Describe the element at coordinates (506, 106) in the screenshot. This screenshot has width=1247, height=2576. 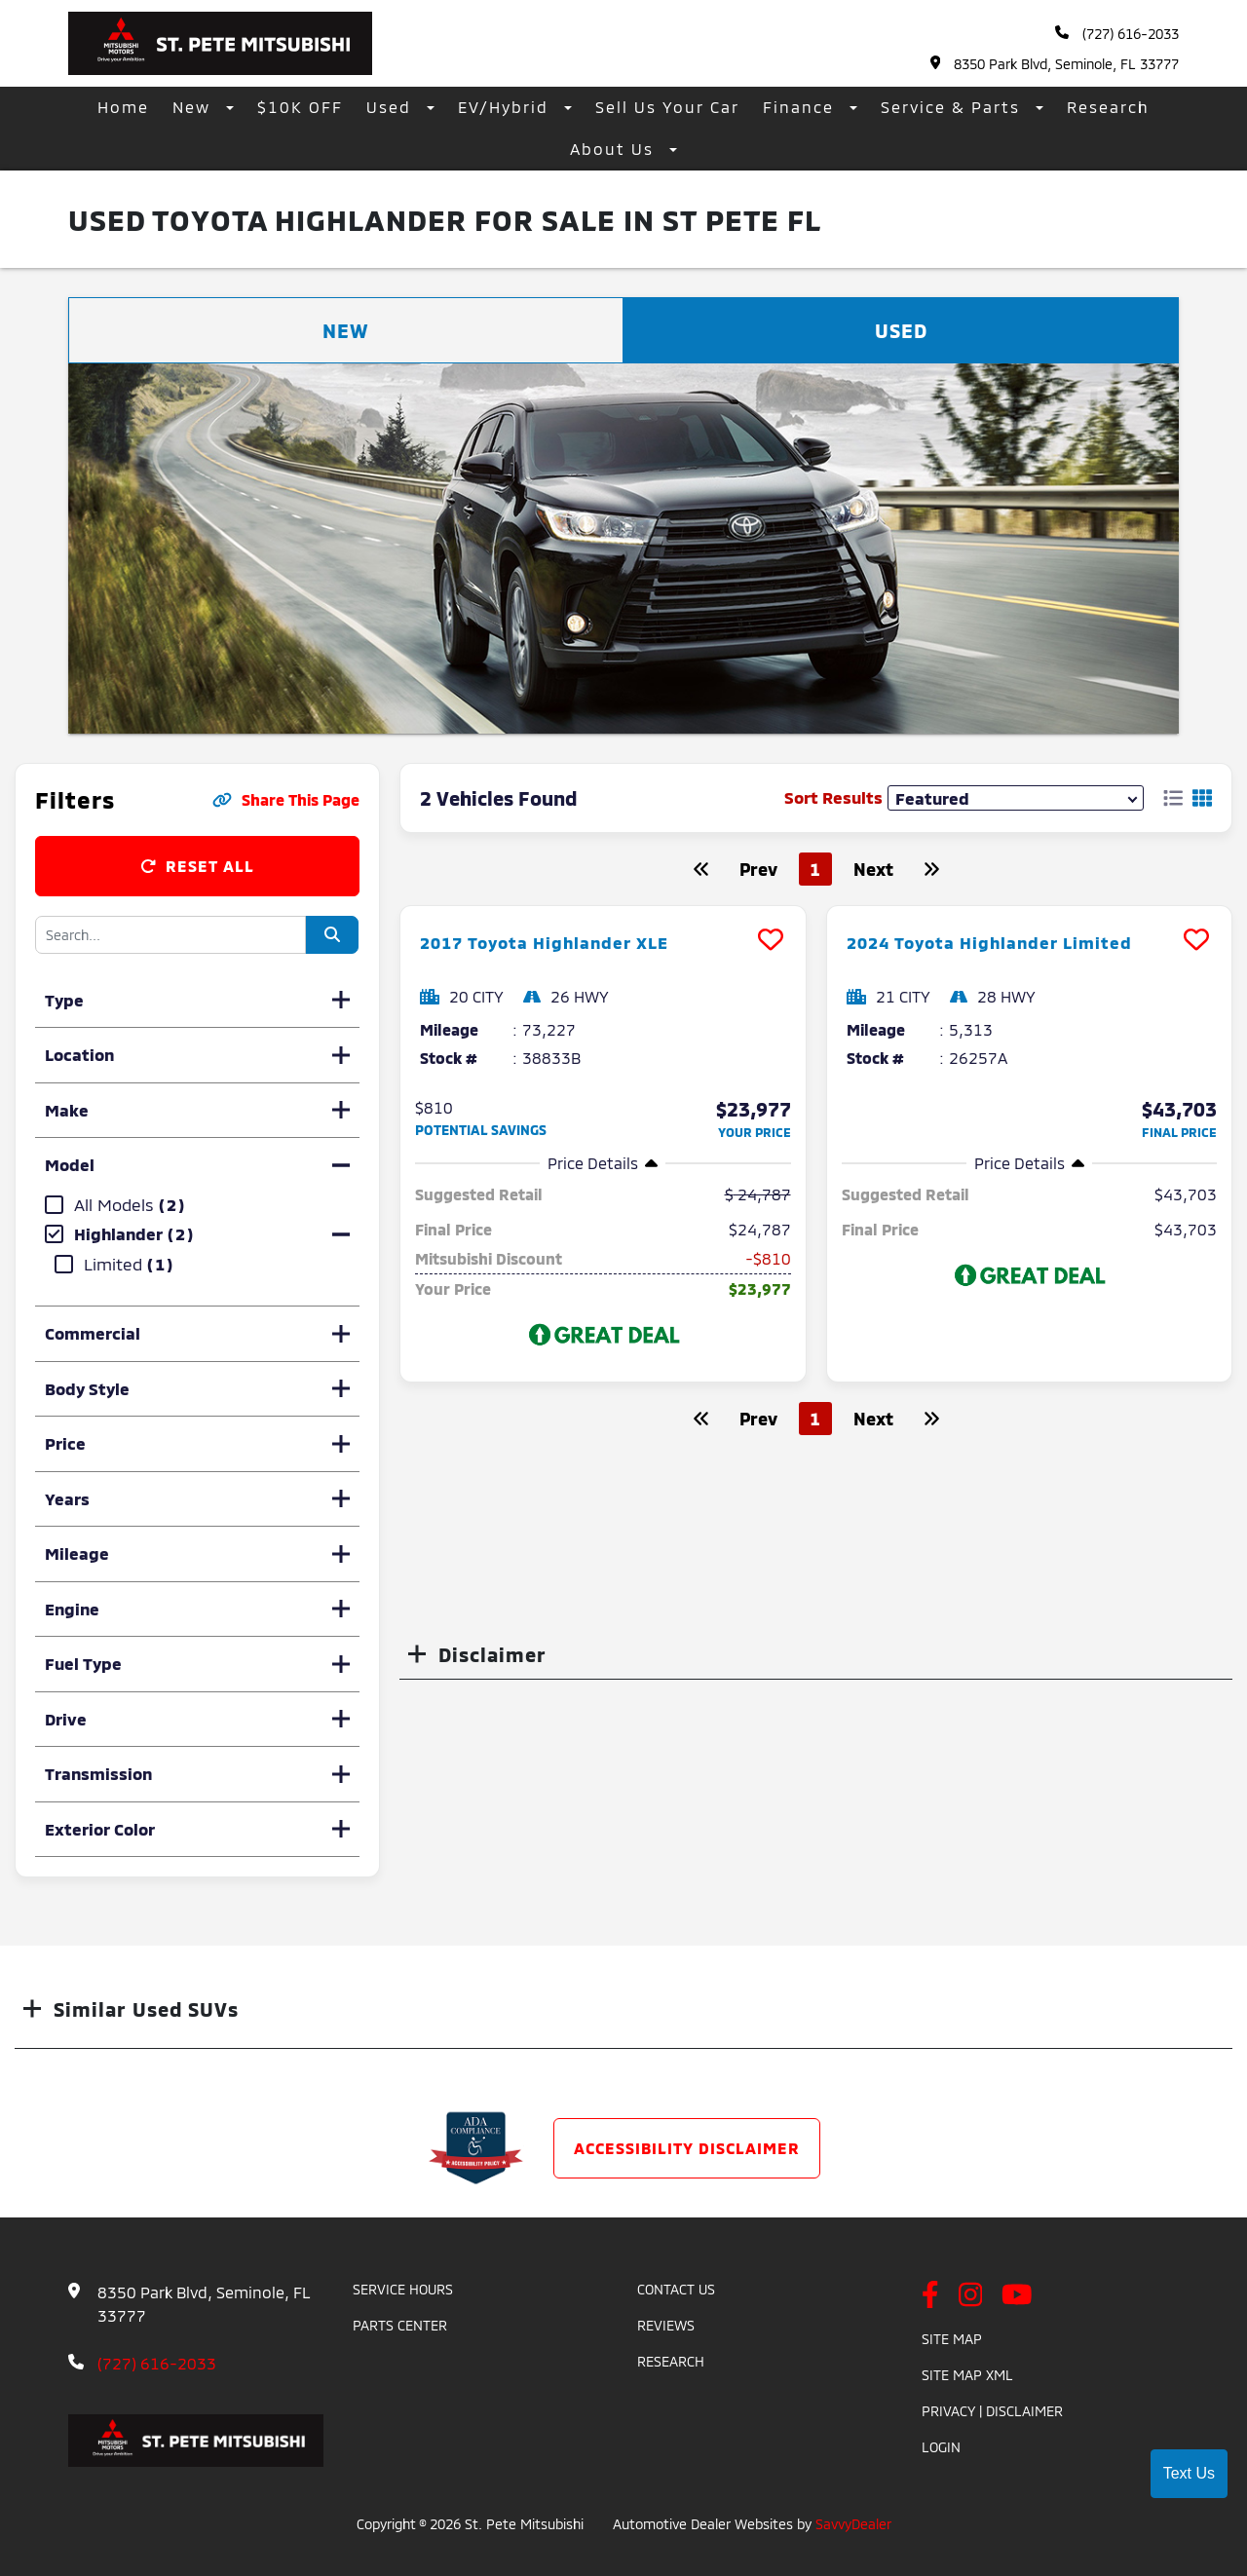
I see `EV/Hybrid` at that location.